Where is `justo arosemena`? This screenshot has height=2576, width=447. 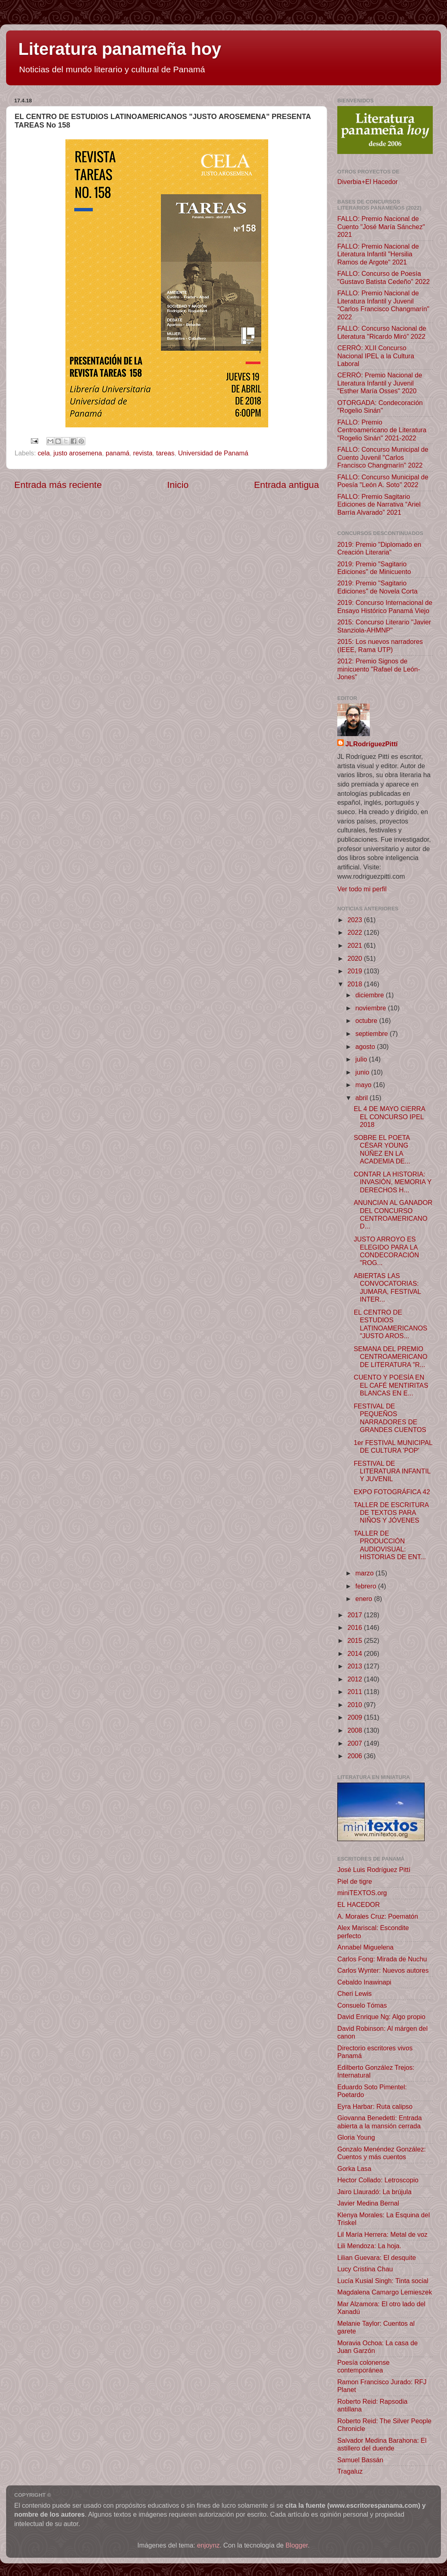 justo arosemena is located at coordinates (77, 453).